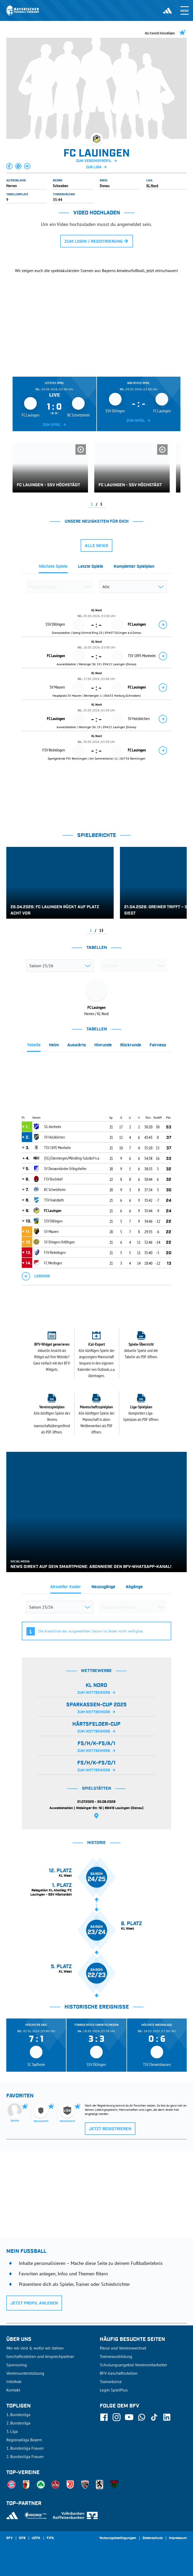 Image resolution: width=193 pixels, height=2576 pixels. I want to click on 2. Bundesliga Frauen, so click(25, 2456).